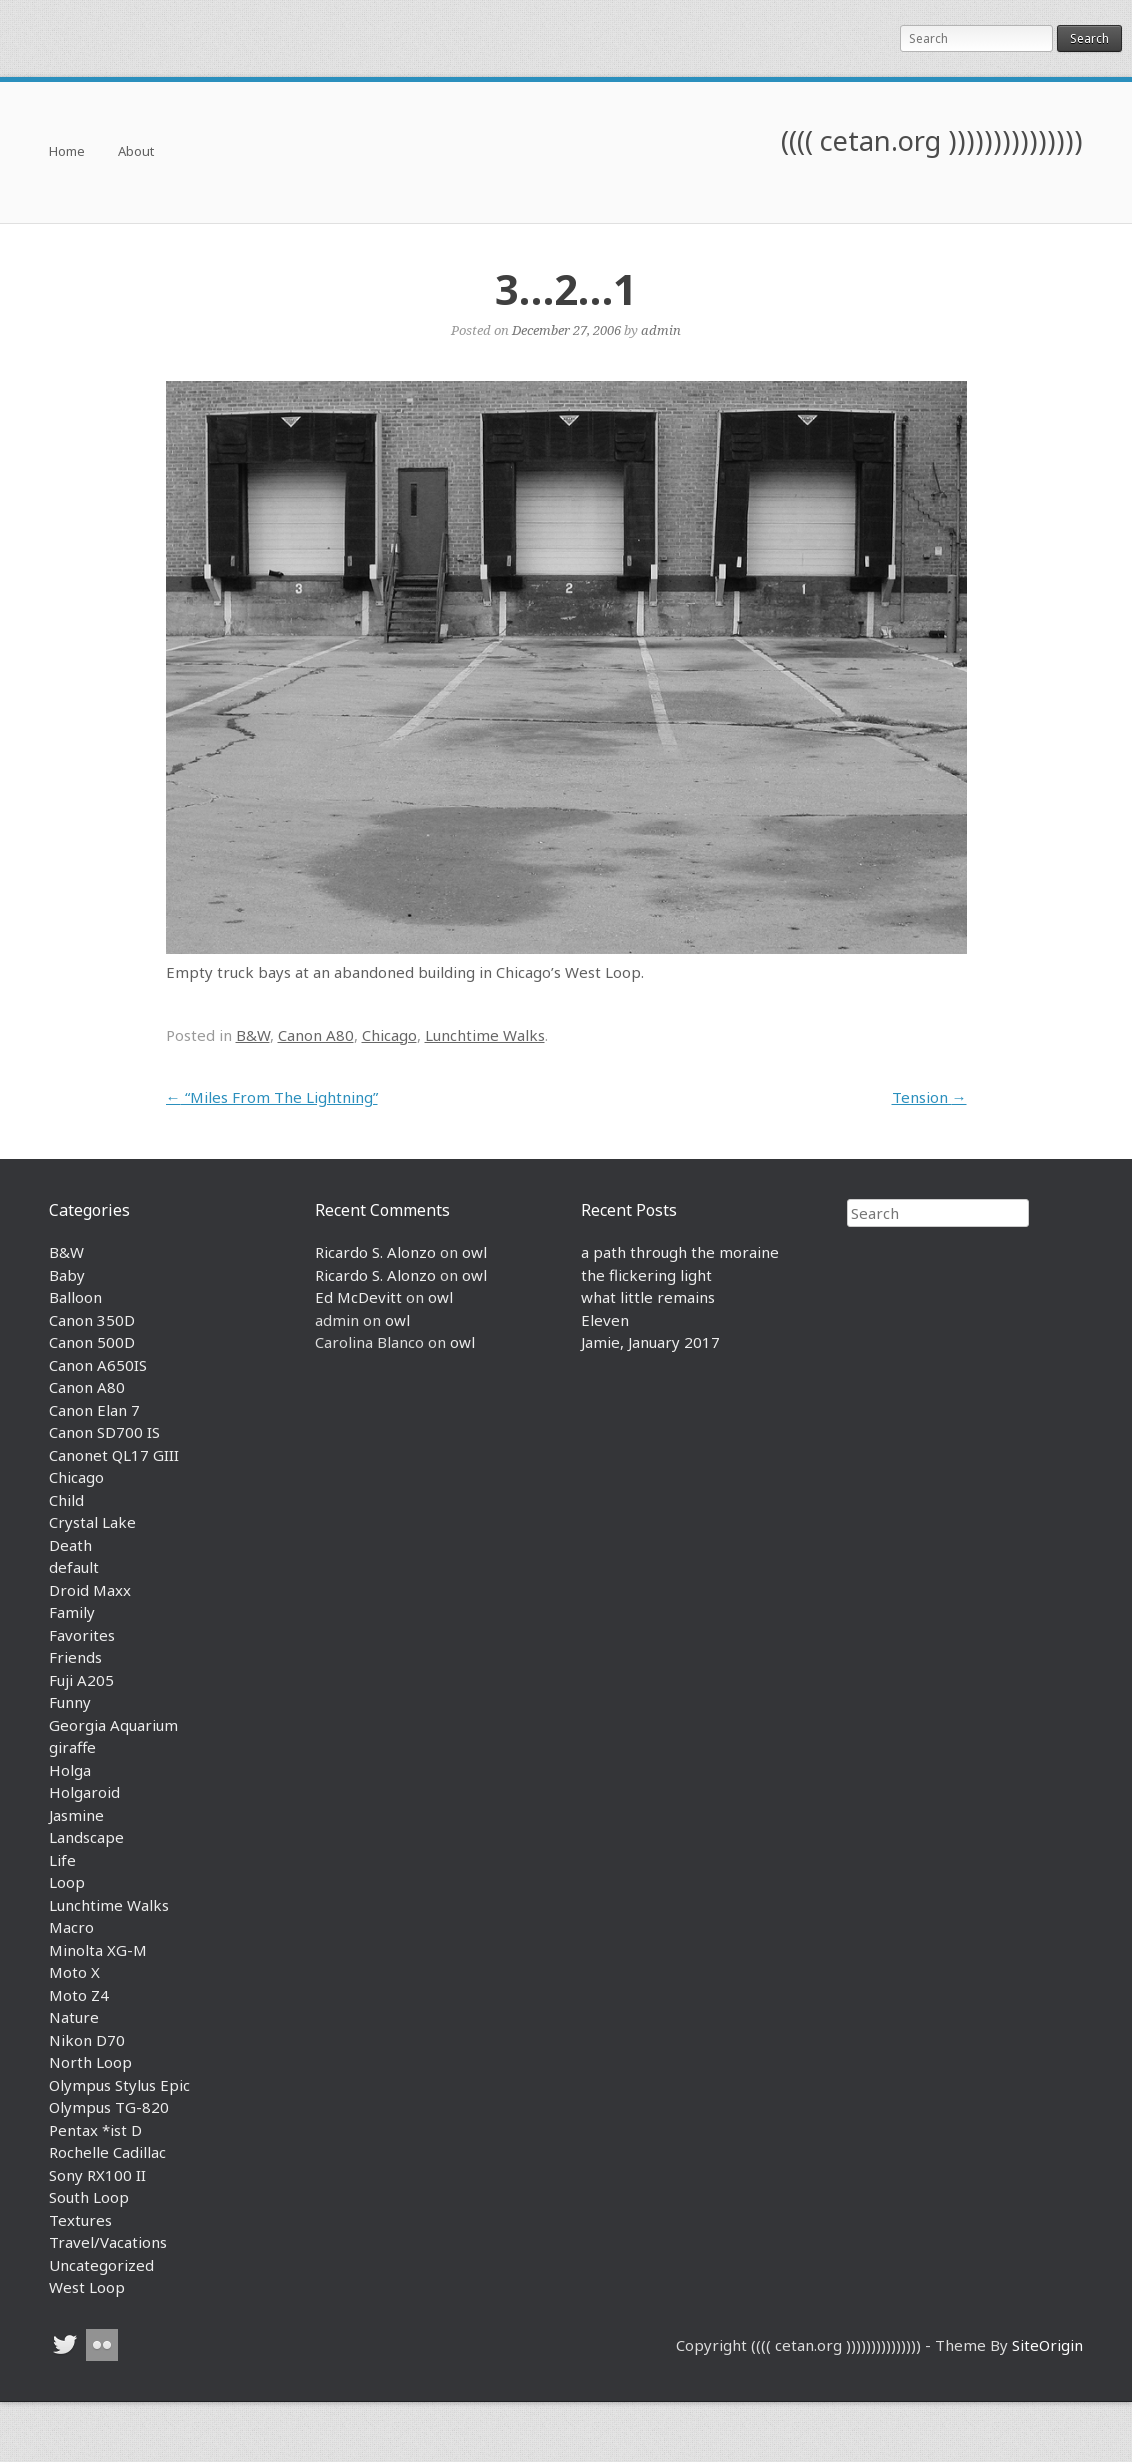  What do you see at coordinates (113, 1725) in the screenshot?
I see `Georgia Aquarium` at bounding box center [113, 1725].